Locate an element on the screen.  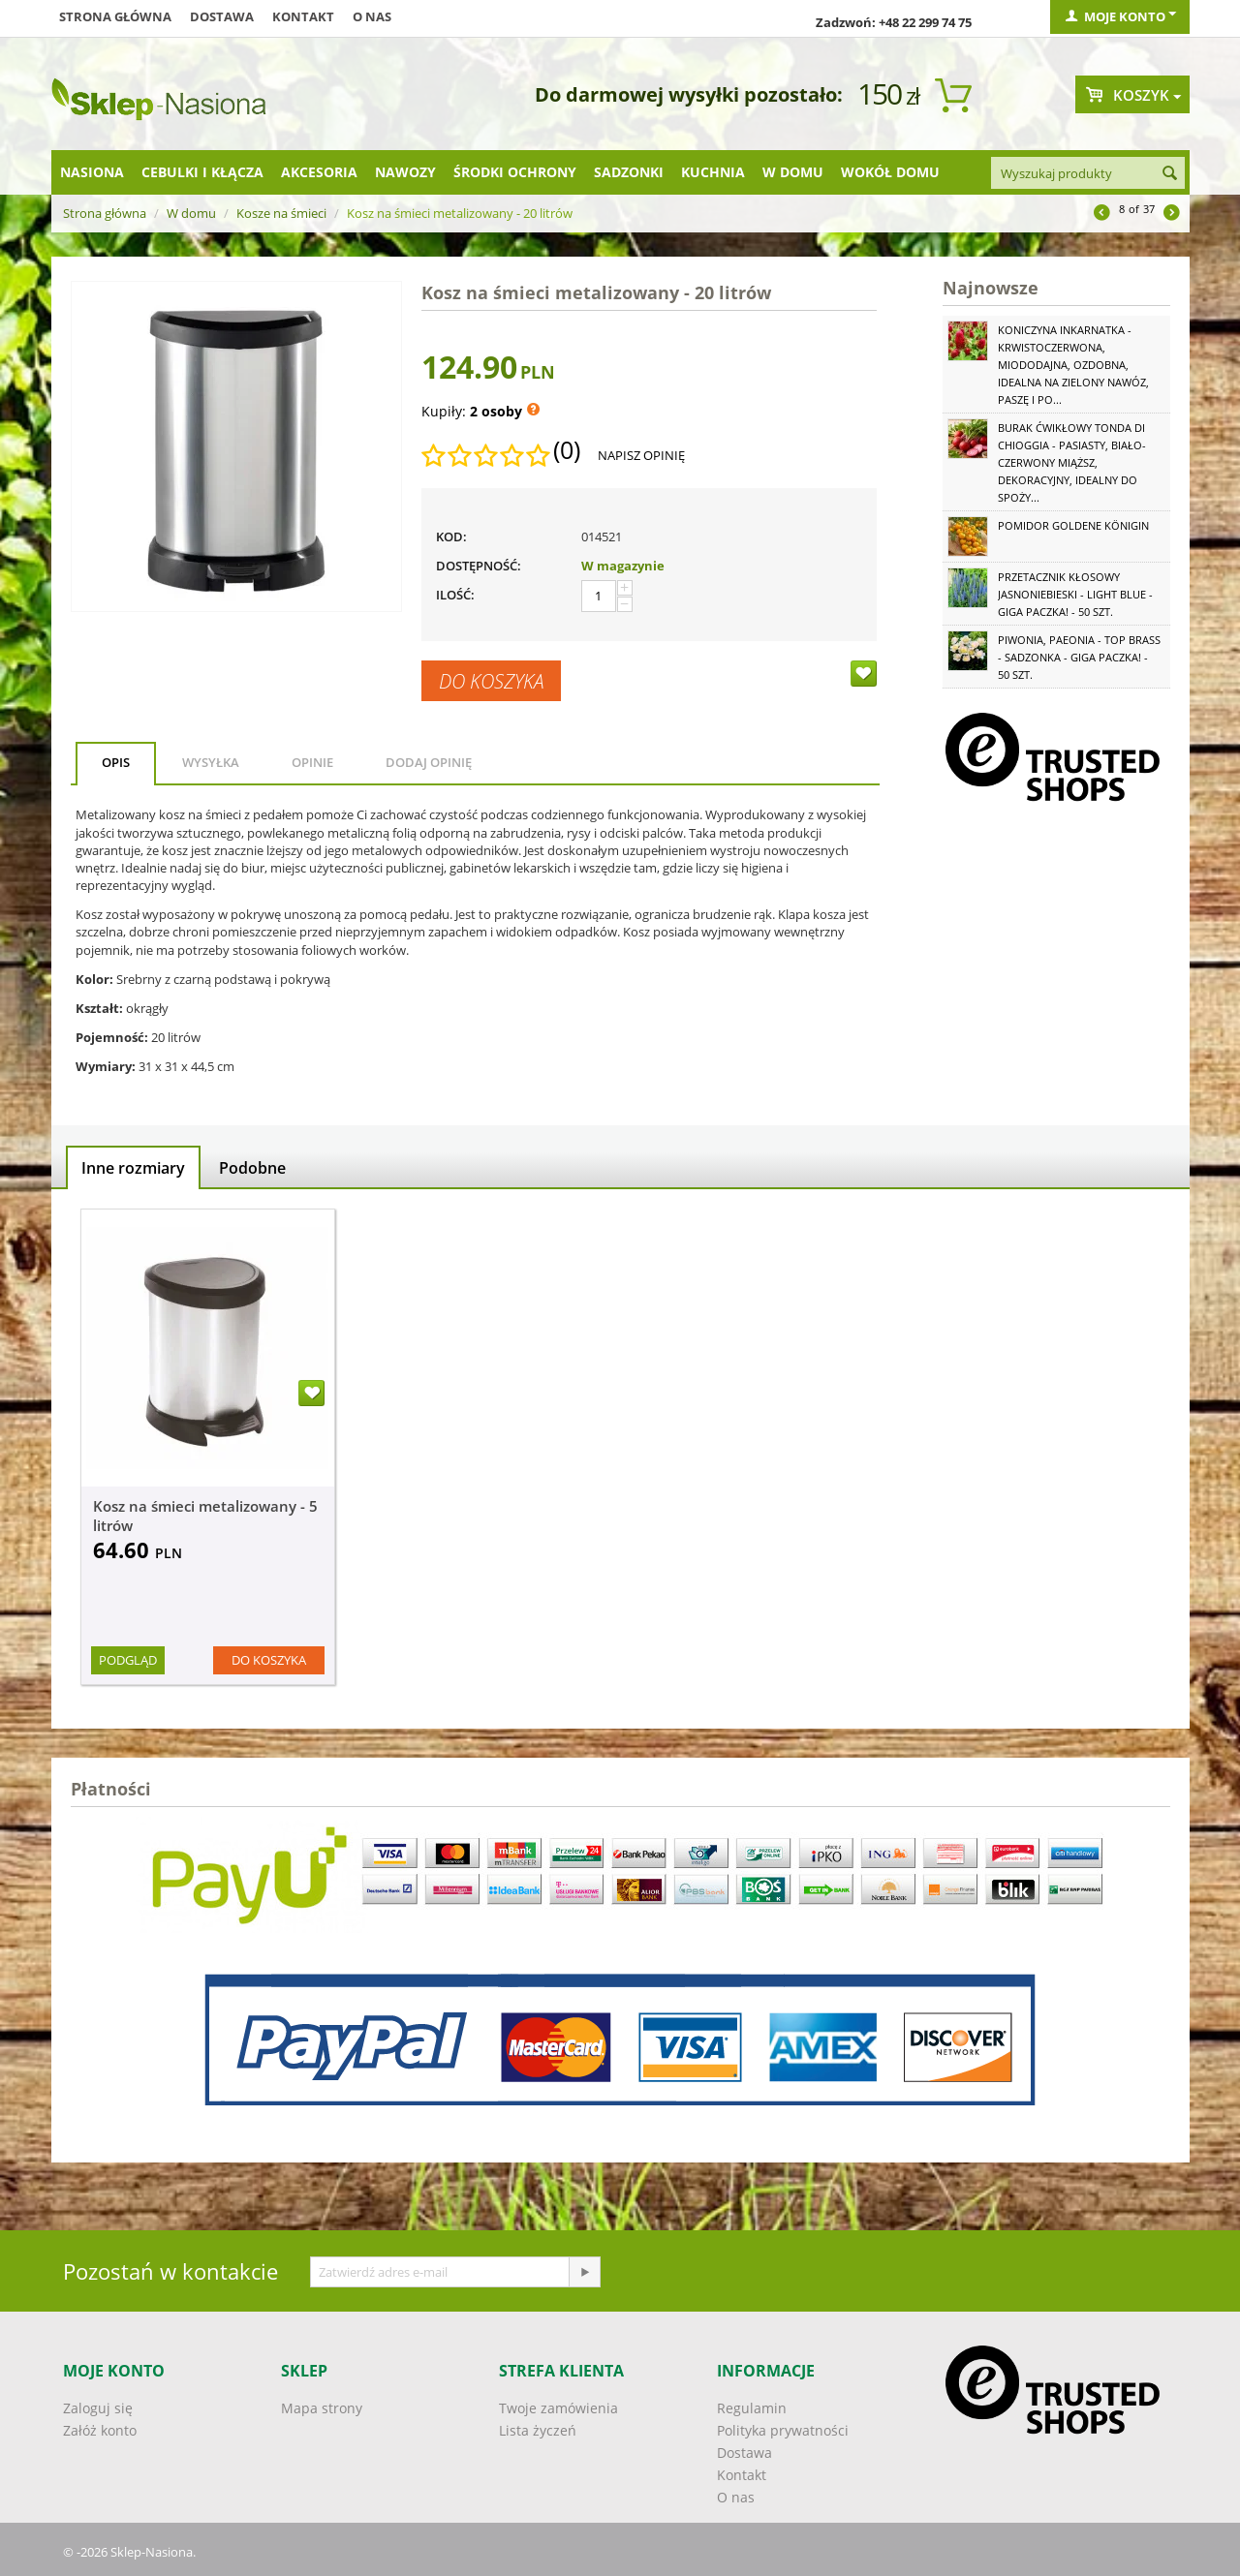
Koniczyna Inkarnatka - krwistoczerwona, miododajna, ozdobna, idealna na zielony nawóz, paszę i po... is located at coordinates (1073, 364).